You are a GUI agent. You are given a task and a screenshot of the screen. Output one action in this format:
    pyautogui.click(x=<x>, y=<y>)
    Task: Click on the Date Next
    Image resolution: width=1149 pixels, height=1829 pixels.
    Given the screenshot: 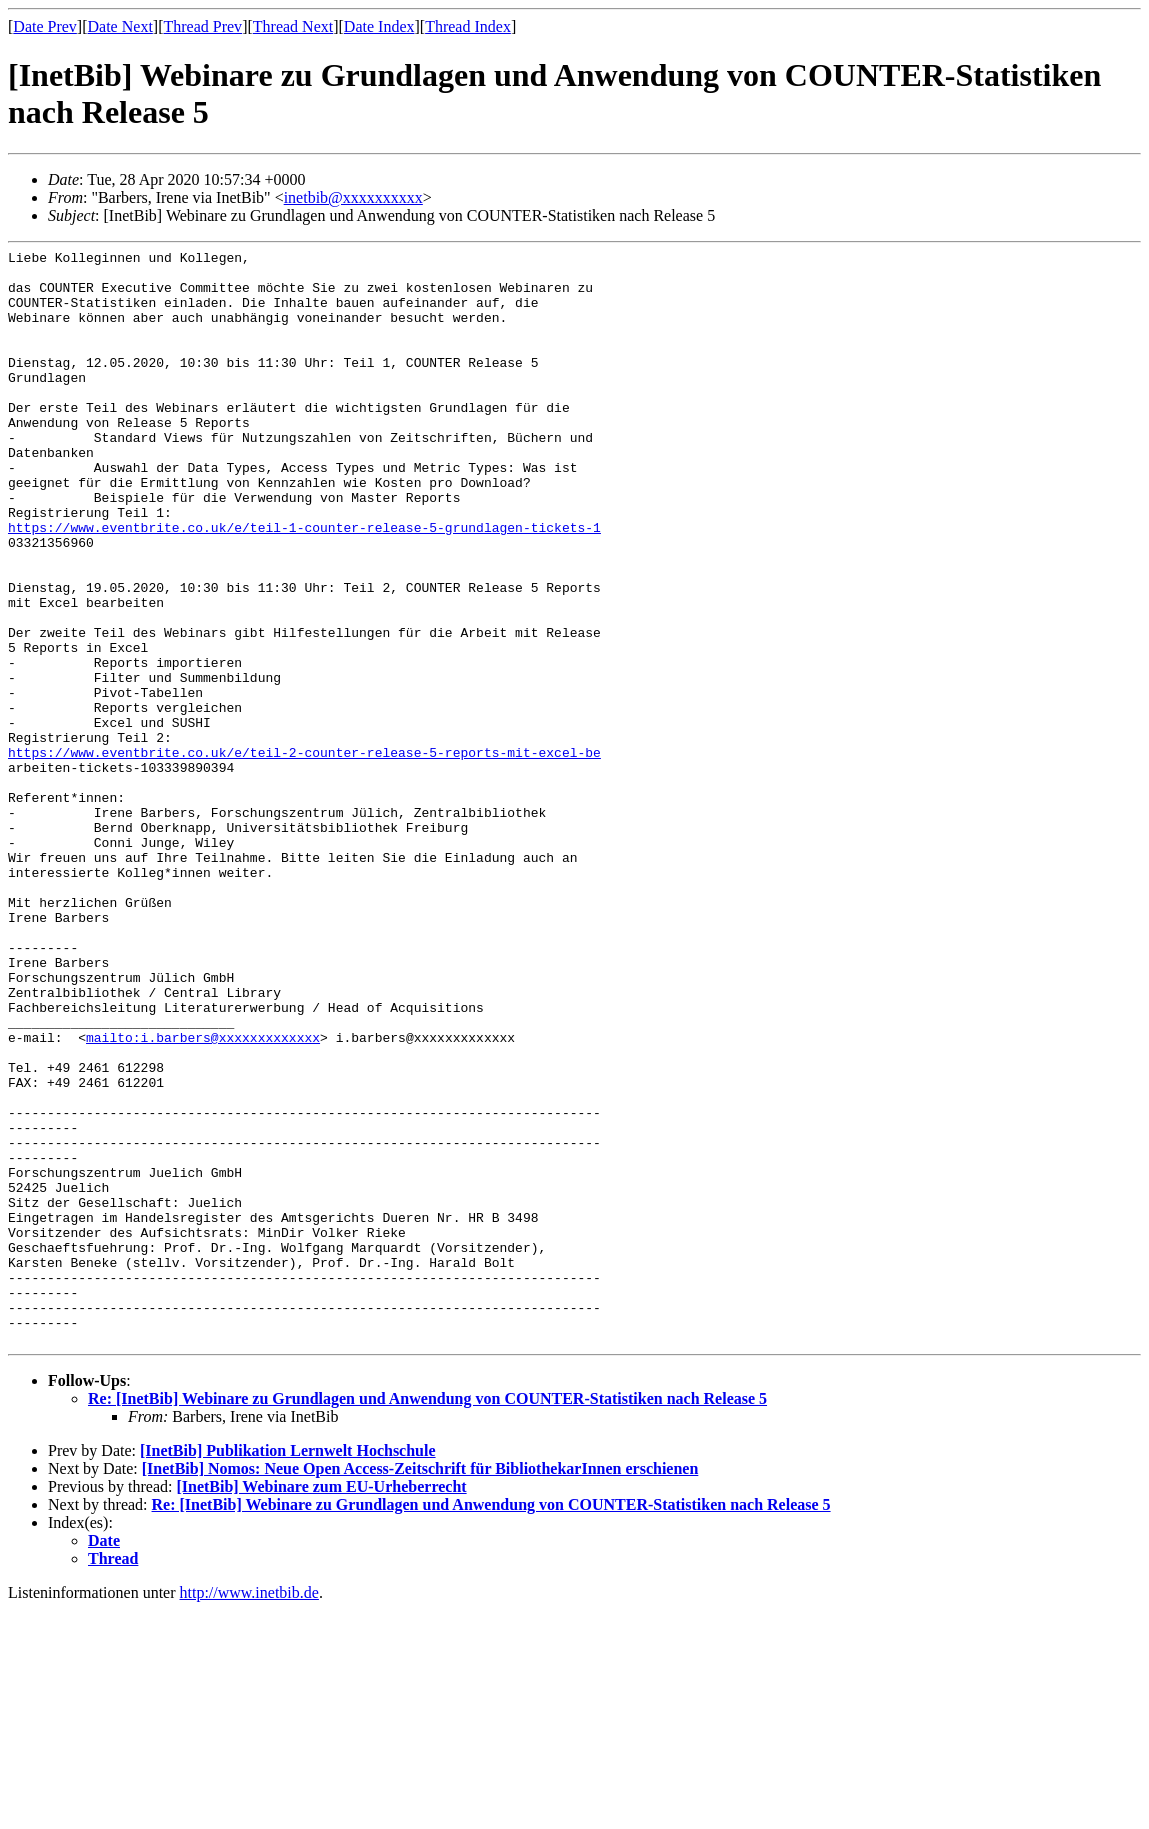 What is the action you would take?
    pyautogui.click(x=120, y=26)
    